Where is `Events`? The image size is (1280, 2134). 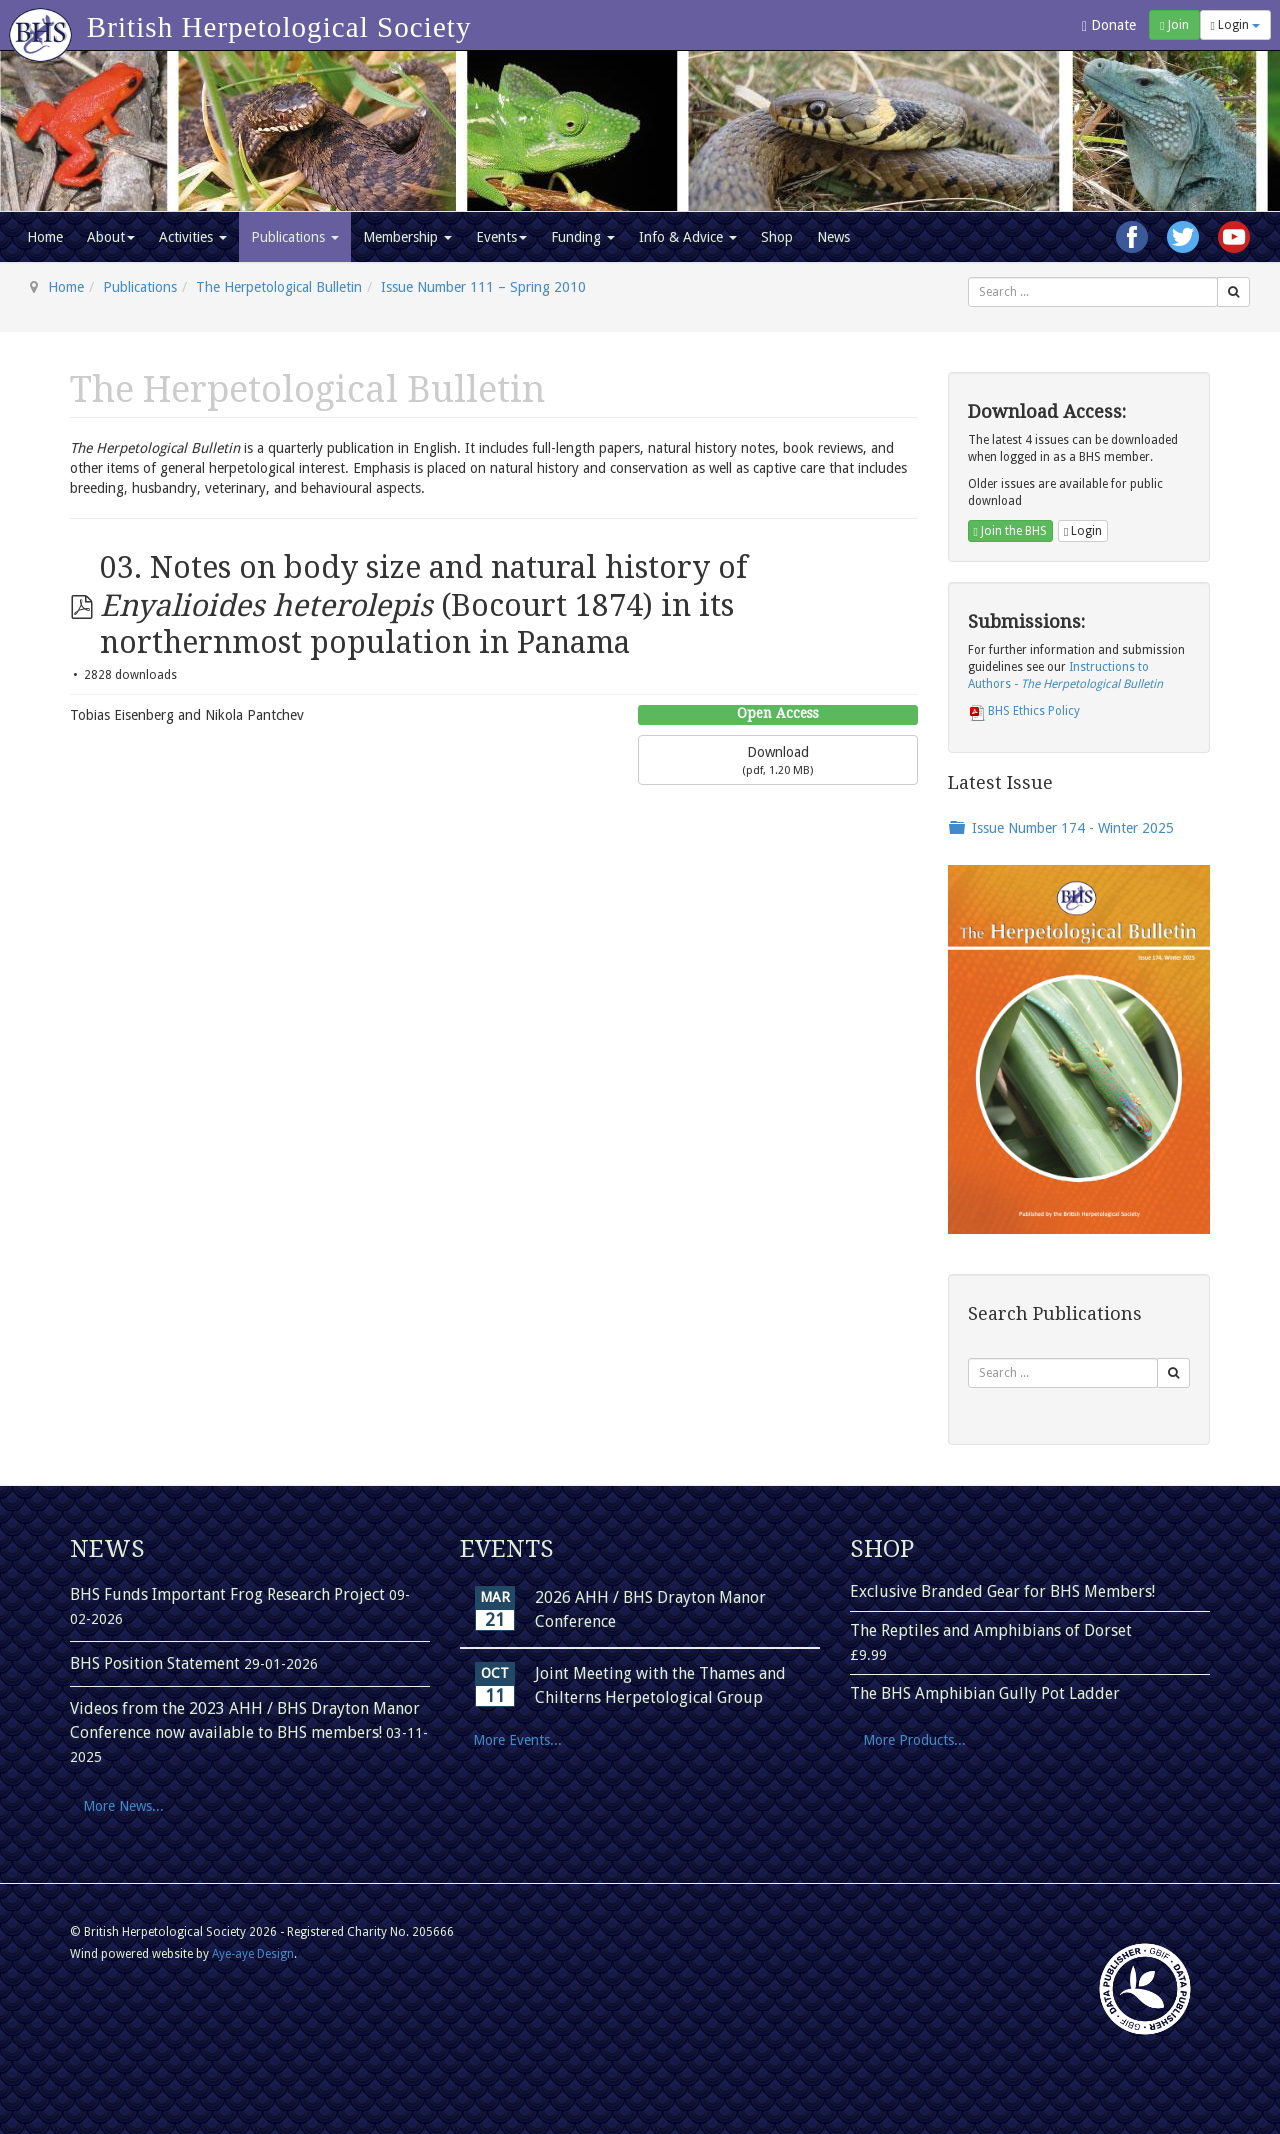
Events is located at coordinates (501, 237).